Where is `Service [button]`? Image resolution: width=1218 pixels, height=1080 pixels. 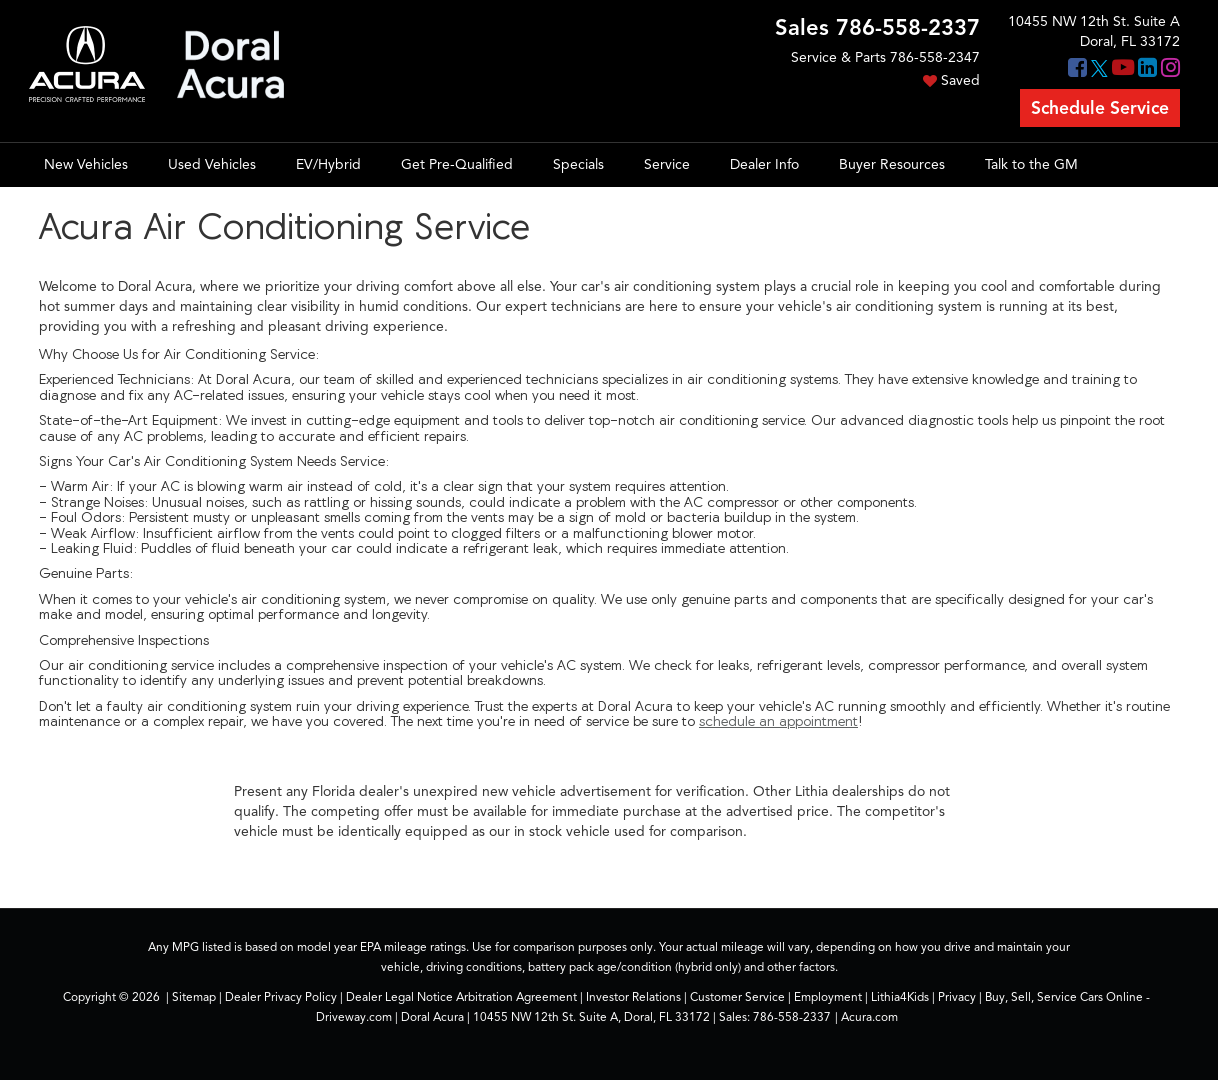 Service [button] is located at coordinates (667, 164).